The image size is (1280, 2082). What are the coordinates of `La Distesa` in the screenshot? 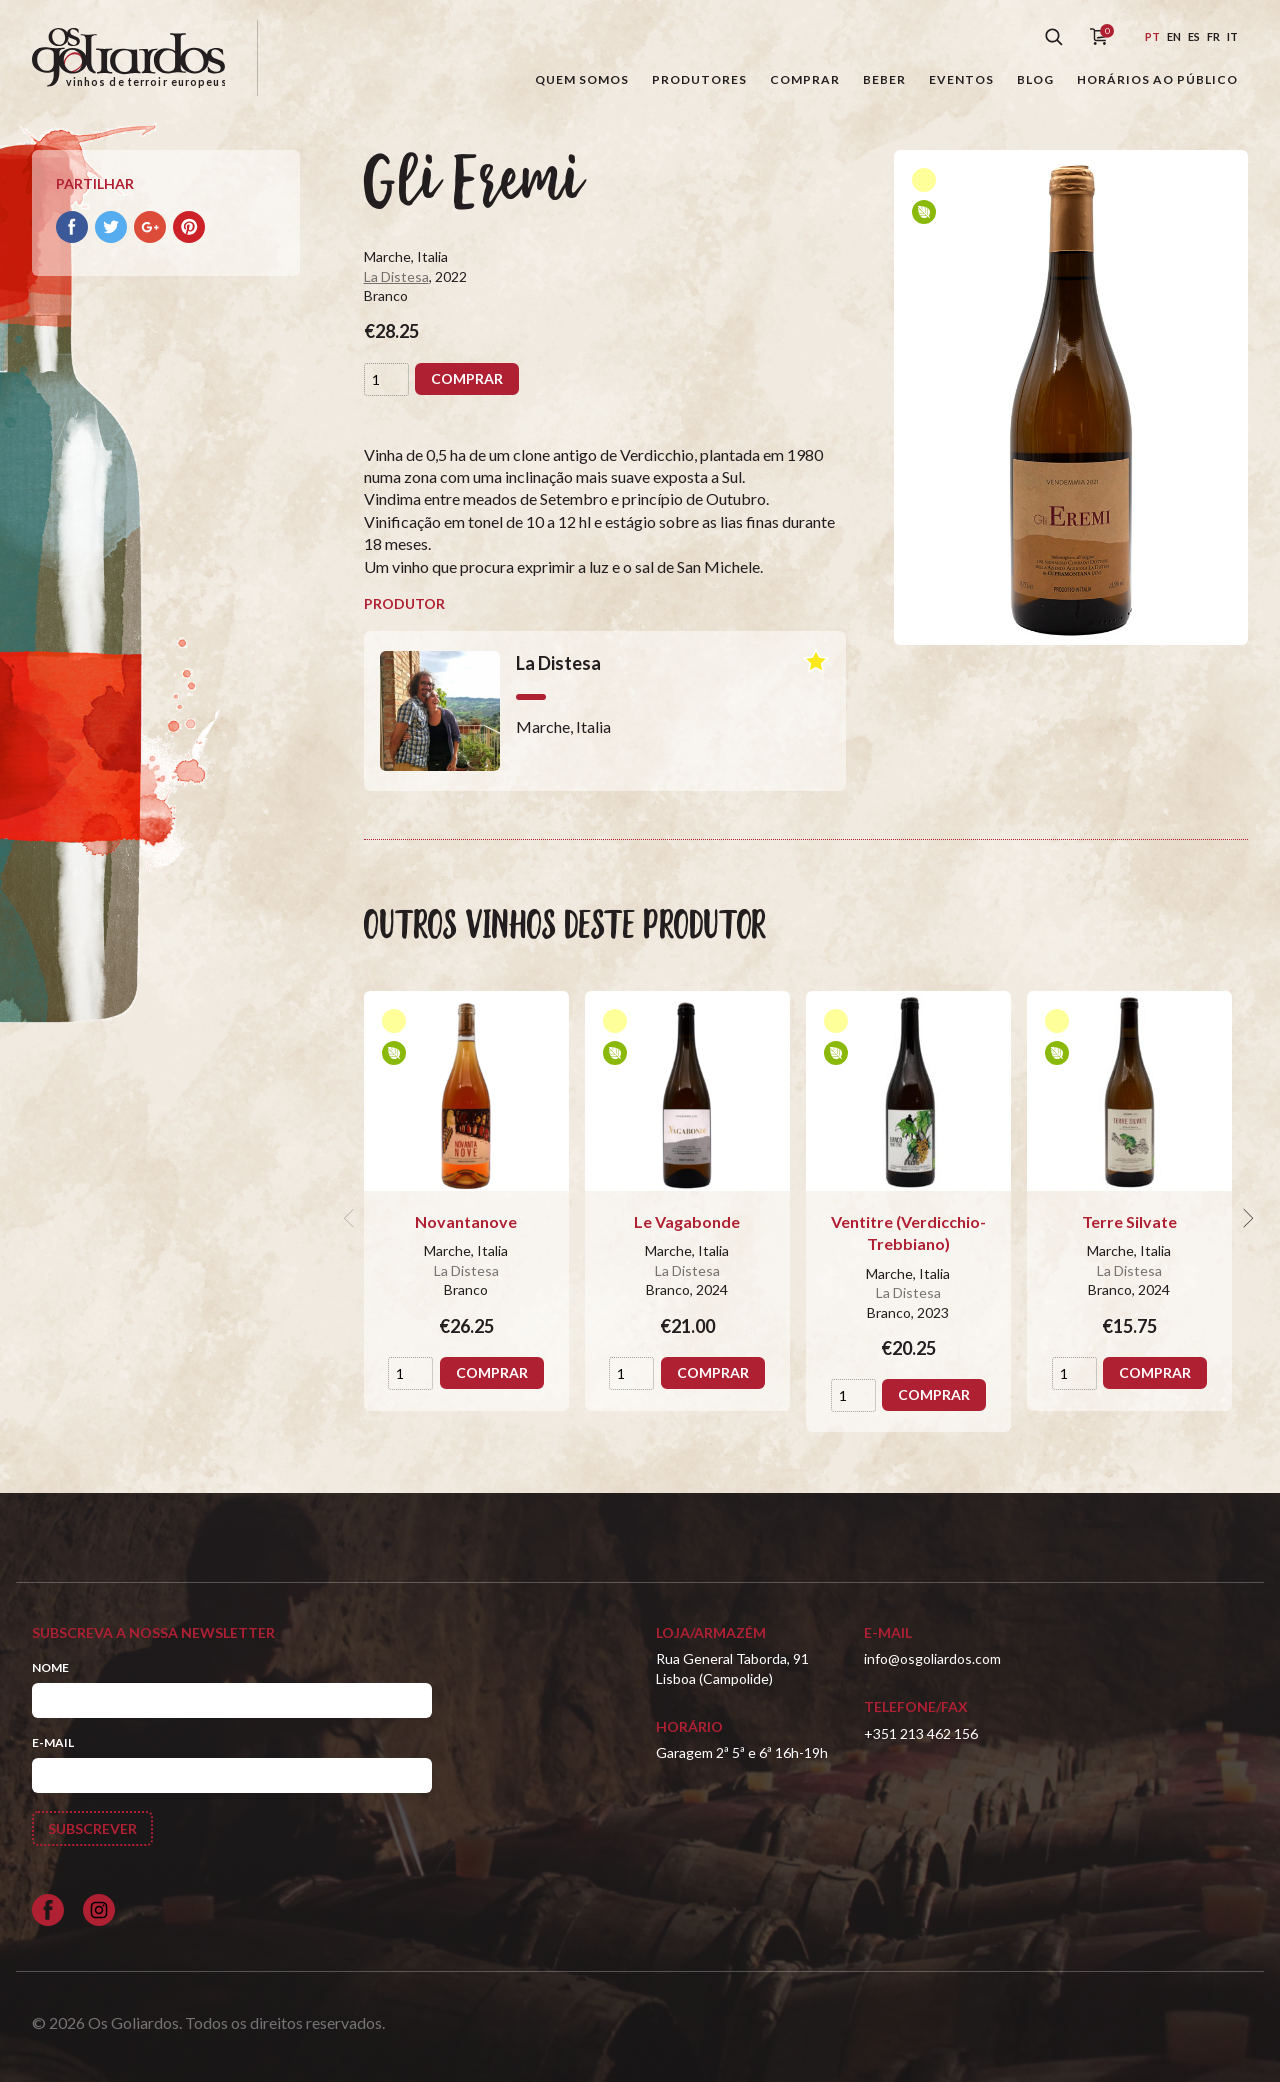 It's located at (396, 276).